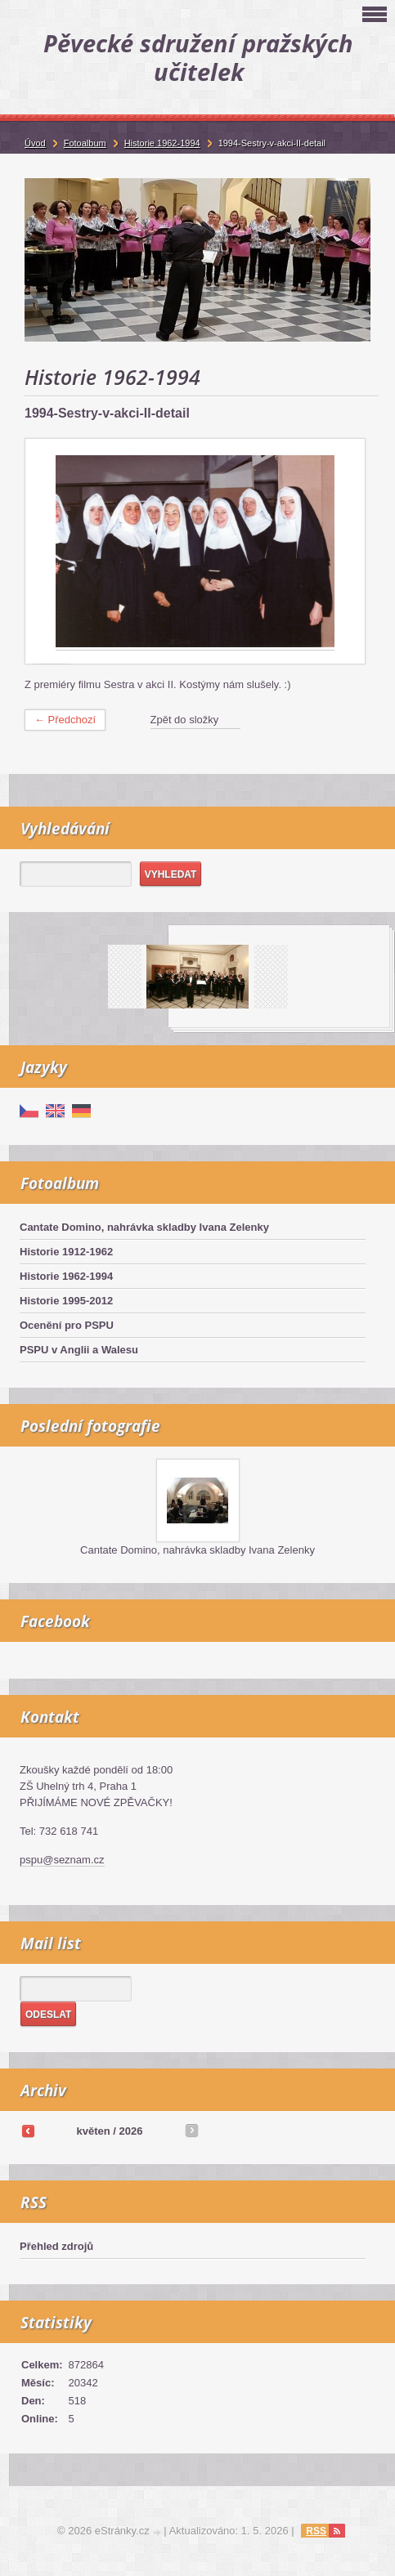 This screenshot has height=2576, width=395. What do you see at coordinates (66, 1252) in the screenshot?
I see `Historie 1912-1962` at bounding box center [66, 1252].